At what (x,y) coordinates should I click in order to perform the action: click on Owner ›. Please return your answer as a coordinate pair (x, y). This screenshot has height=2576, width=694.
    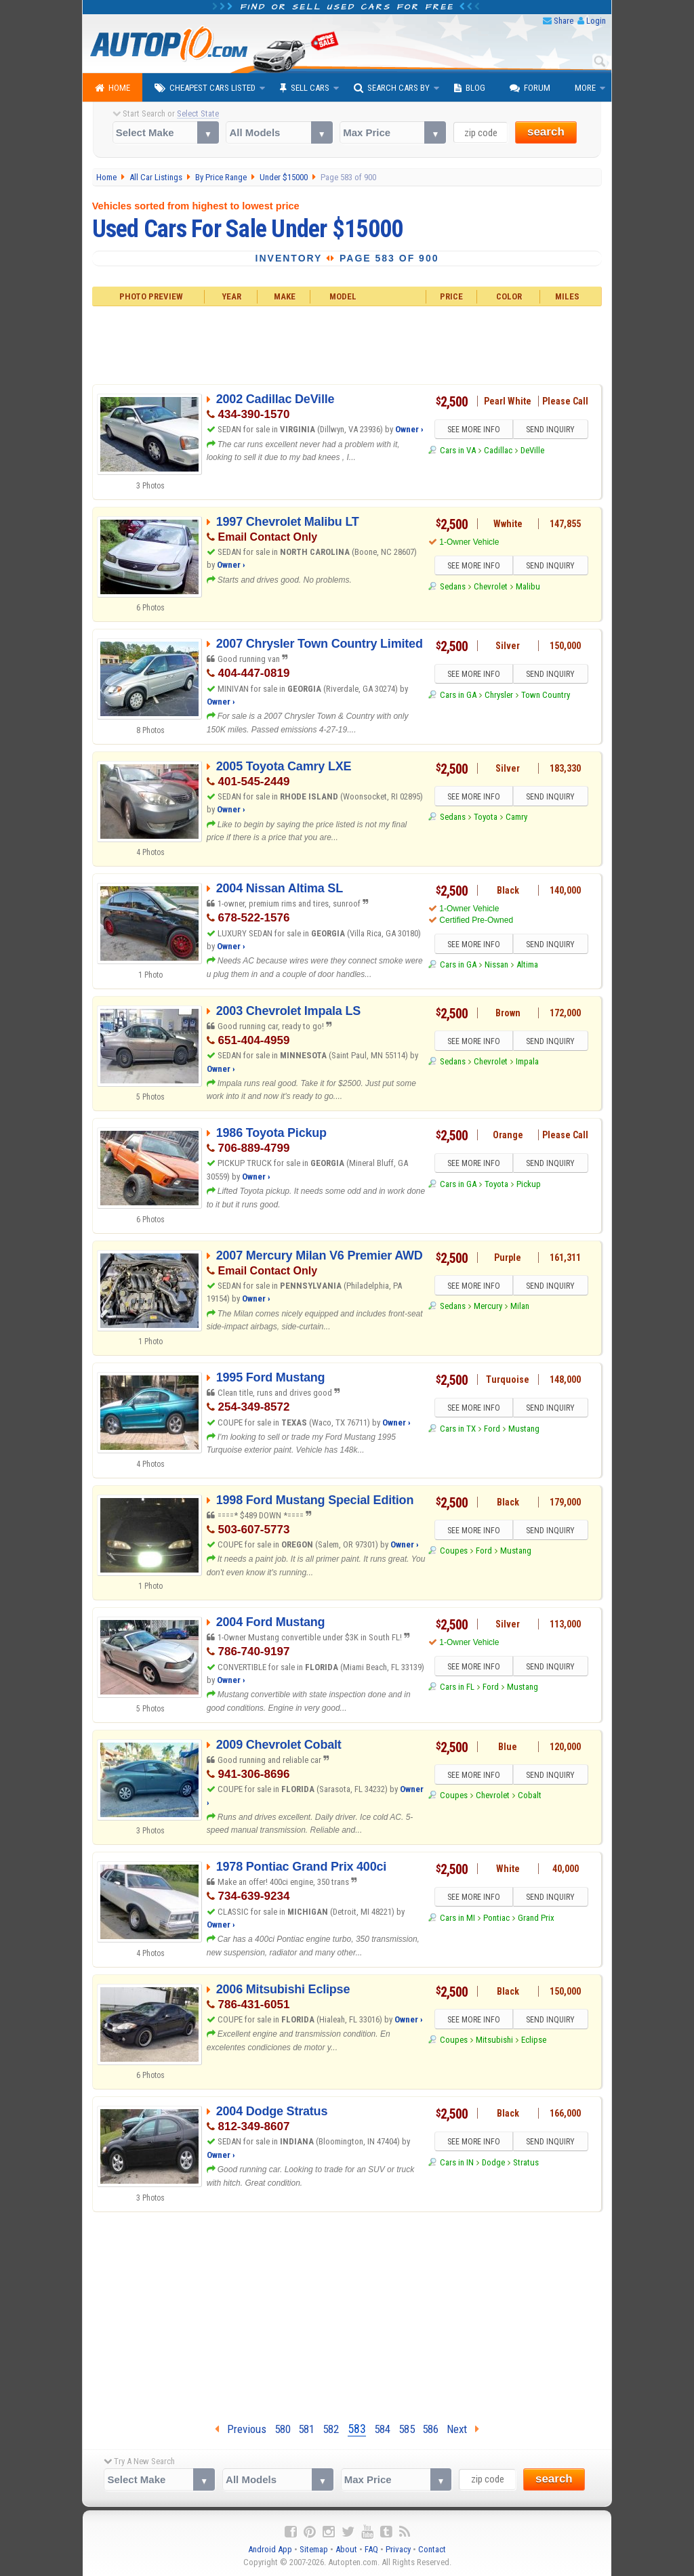
    Looking at the image, I should click on (409, 429).